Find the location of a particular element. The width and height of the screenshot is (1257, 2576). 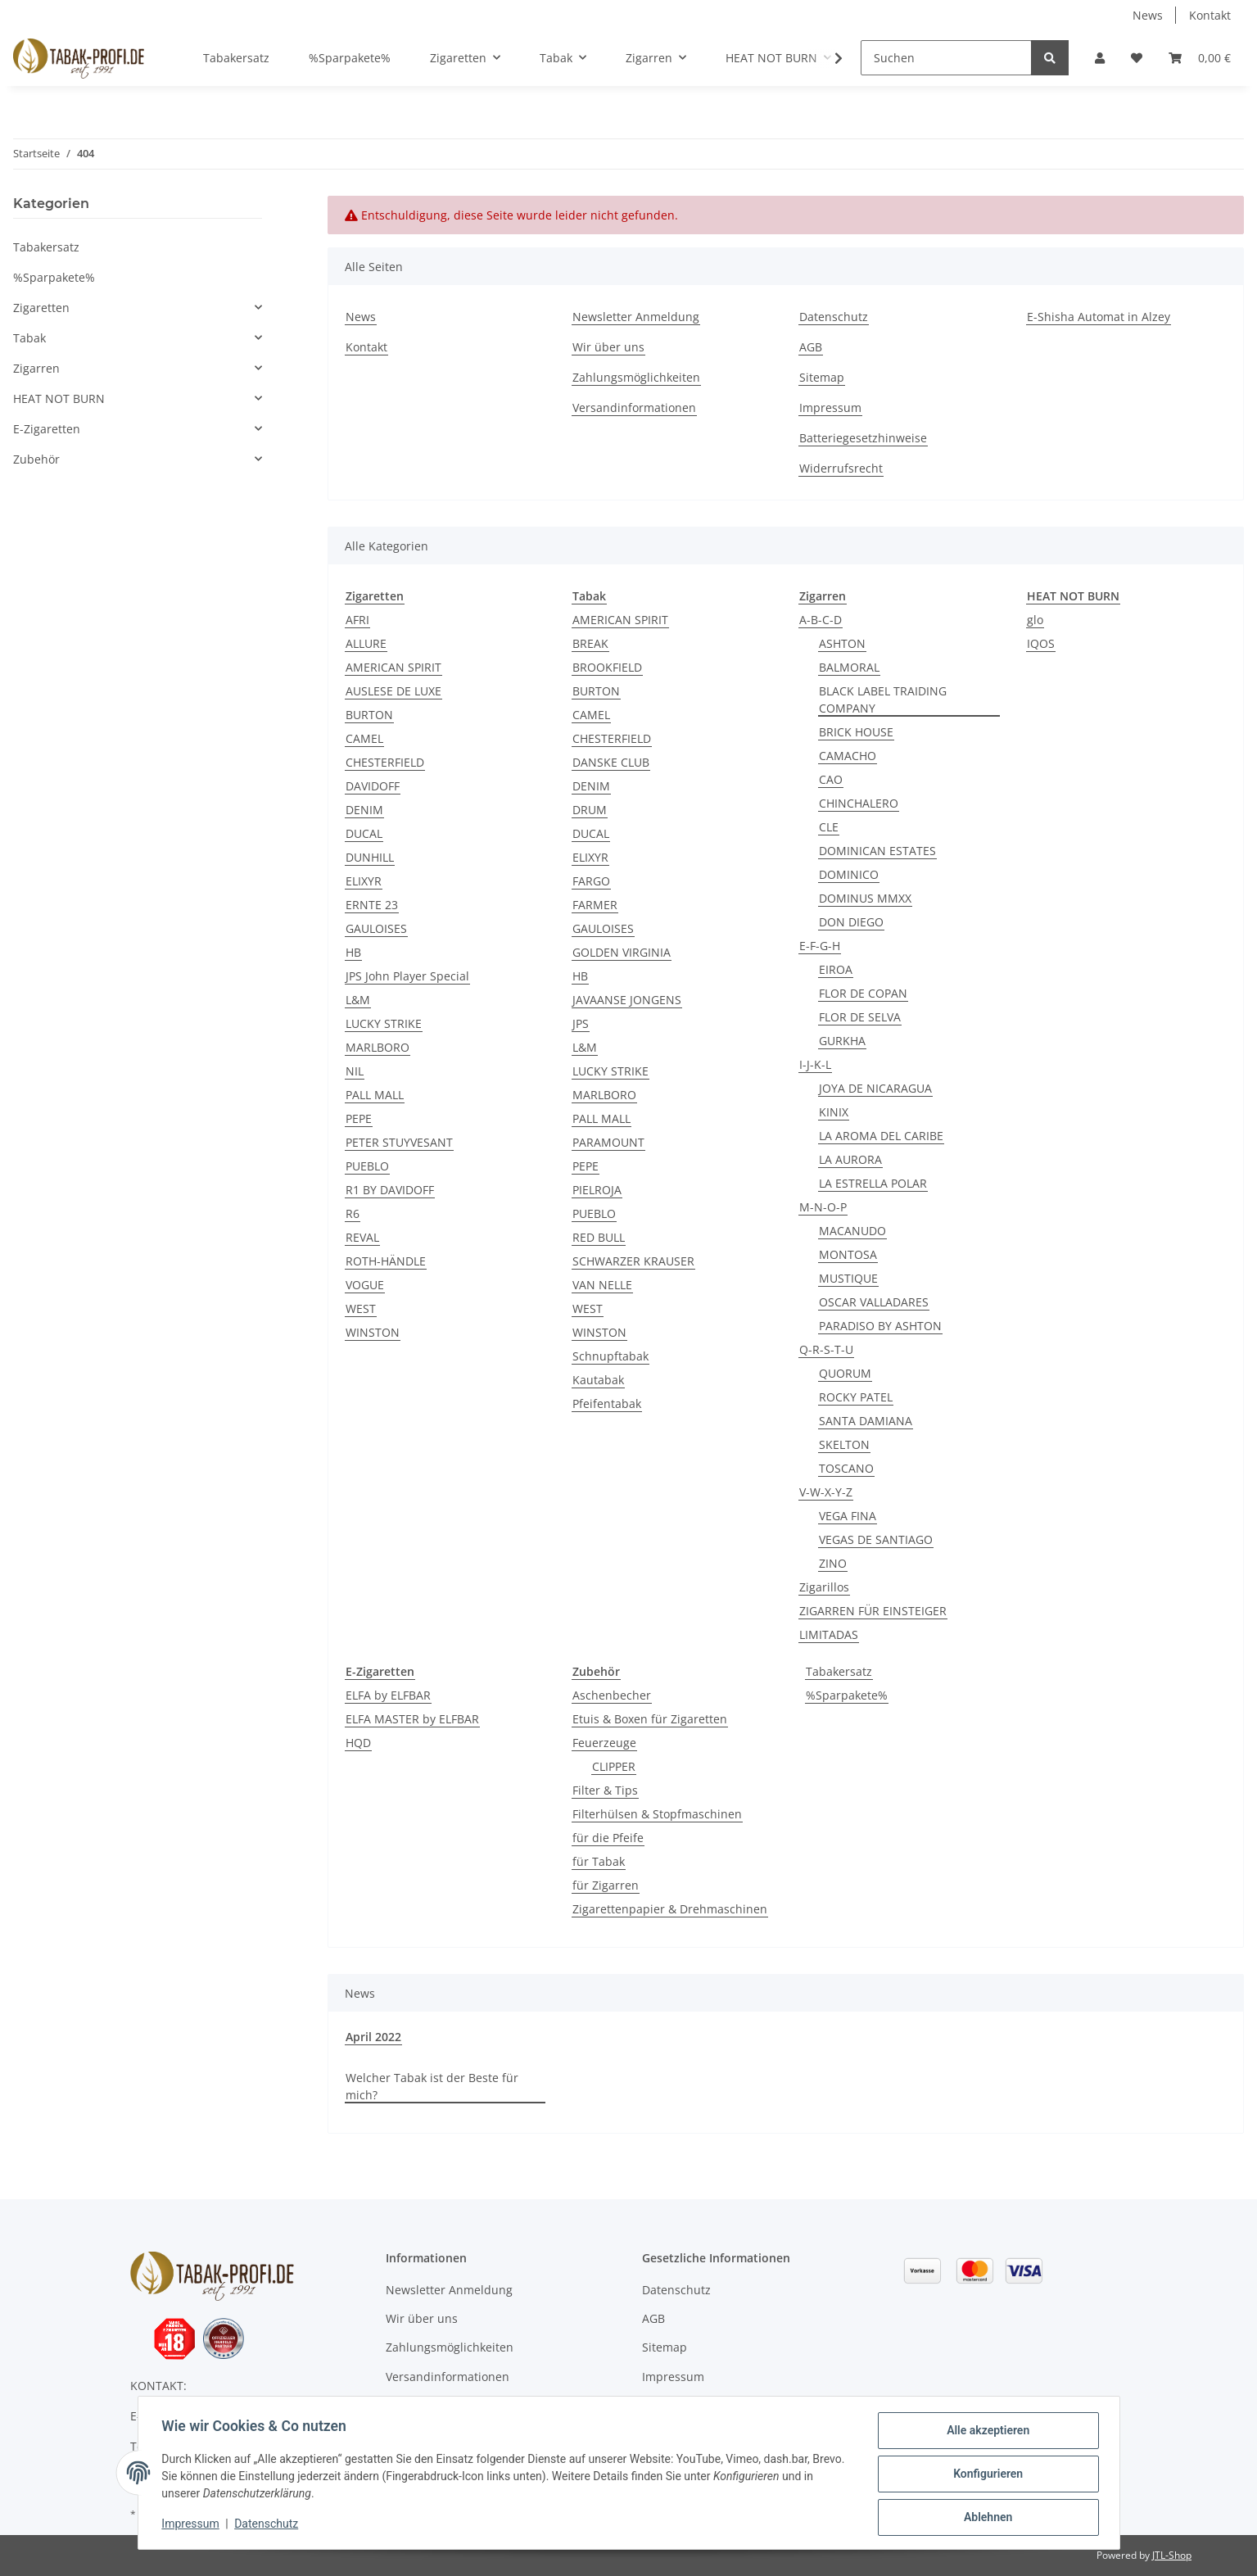

Aschenbecher is located at coordinates (611, 1695).